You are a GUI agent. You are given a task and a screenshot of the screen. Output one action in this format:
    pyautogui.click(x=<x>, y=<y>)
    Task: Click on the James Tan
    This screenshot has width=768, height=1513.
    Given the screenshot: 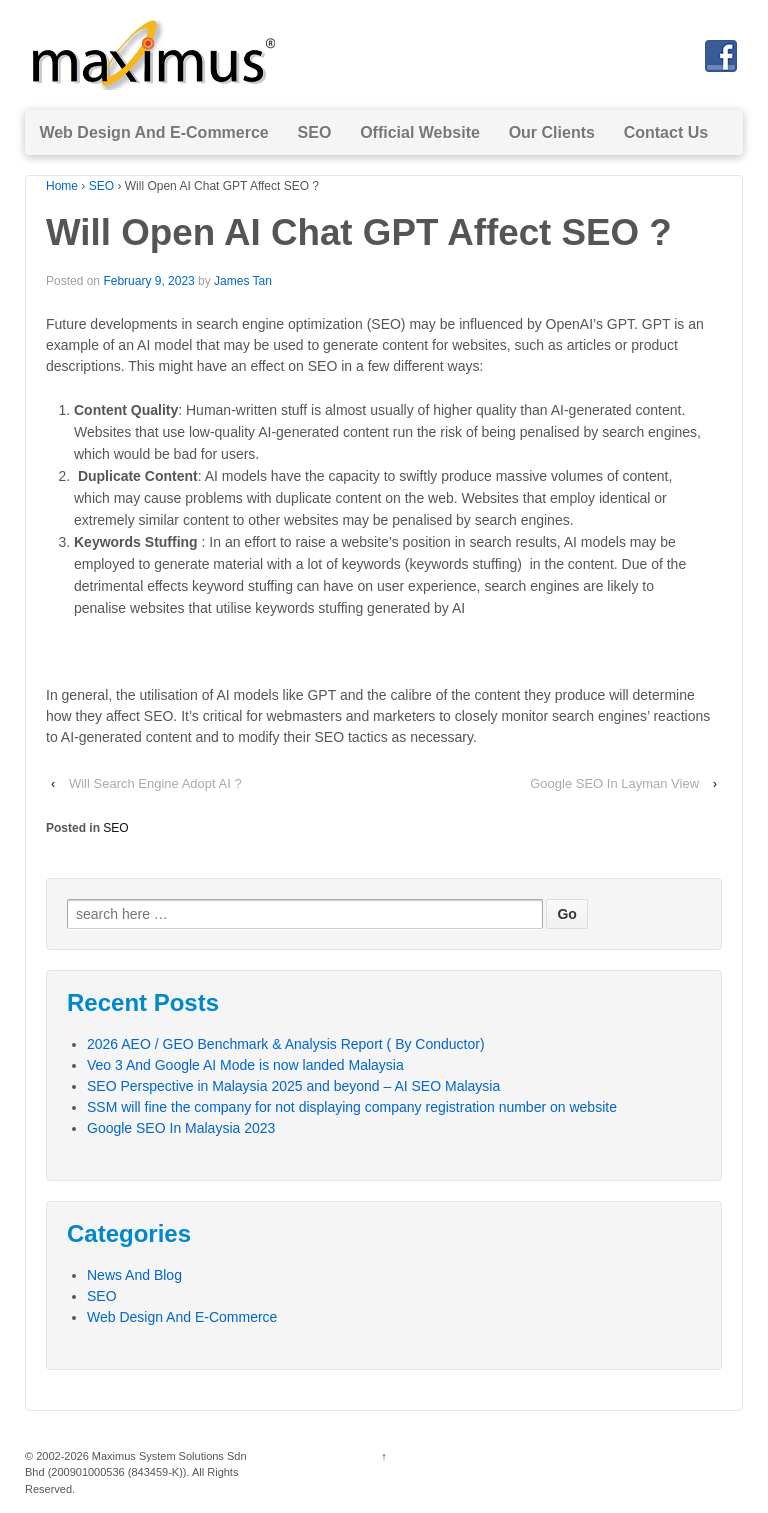 What is the action you would take?
    pyautogui.click(x=243, y=281)
    